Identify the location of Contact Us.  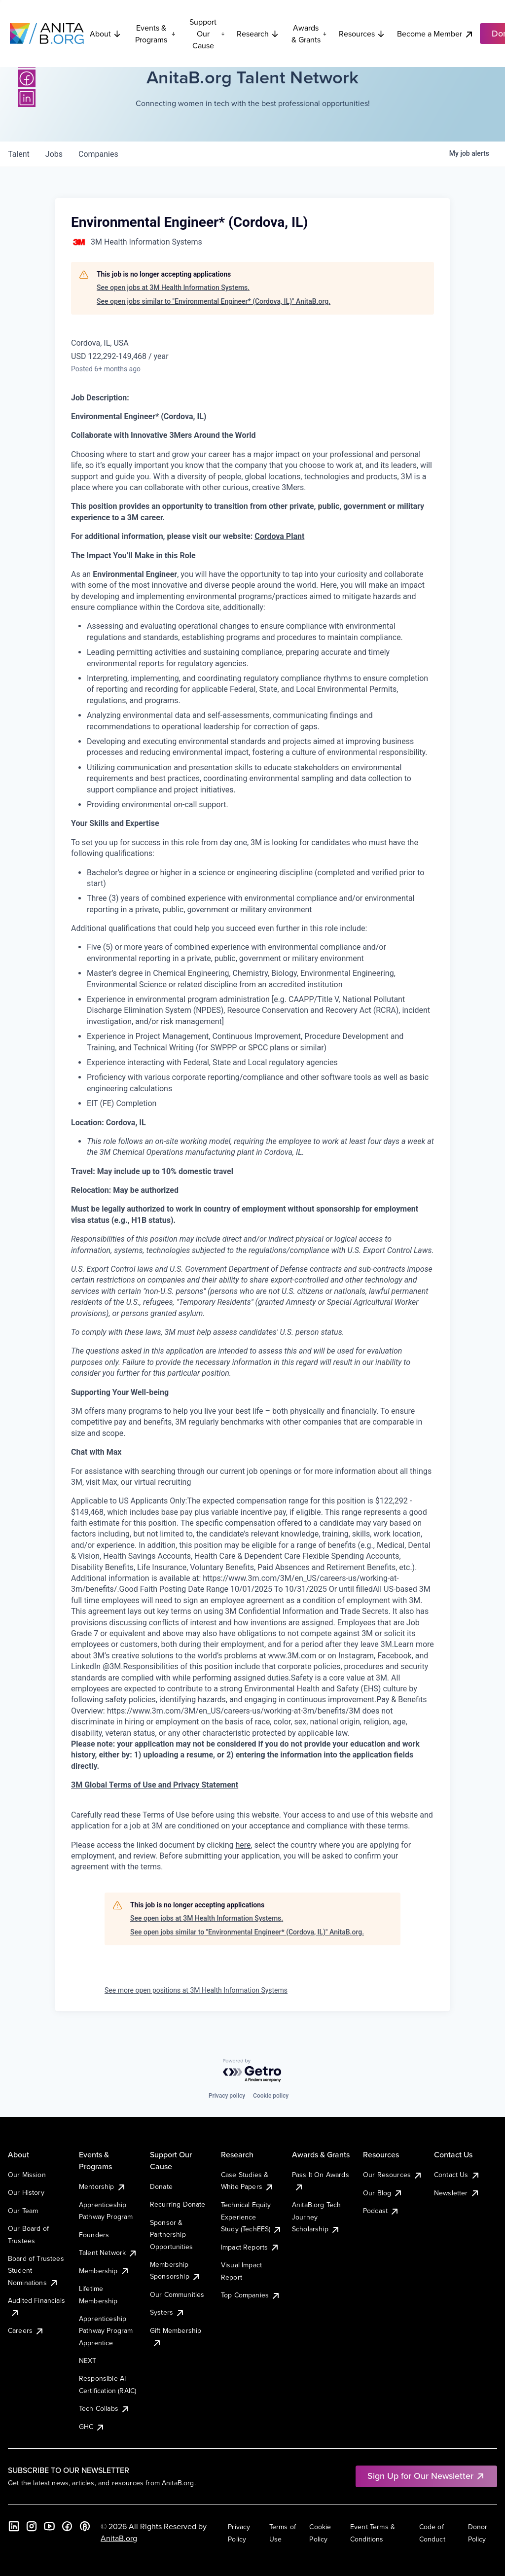
(457, 2175).